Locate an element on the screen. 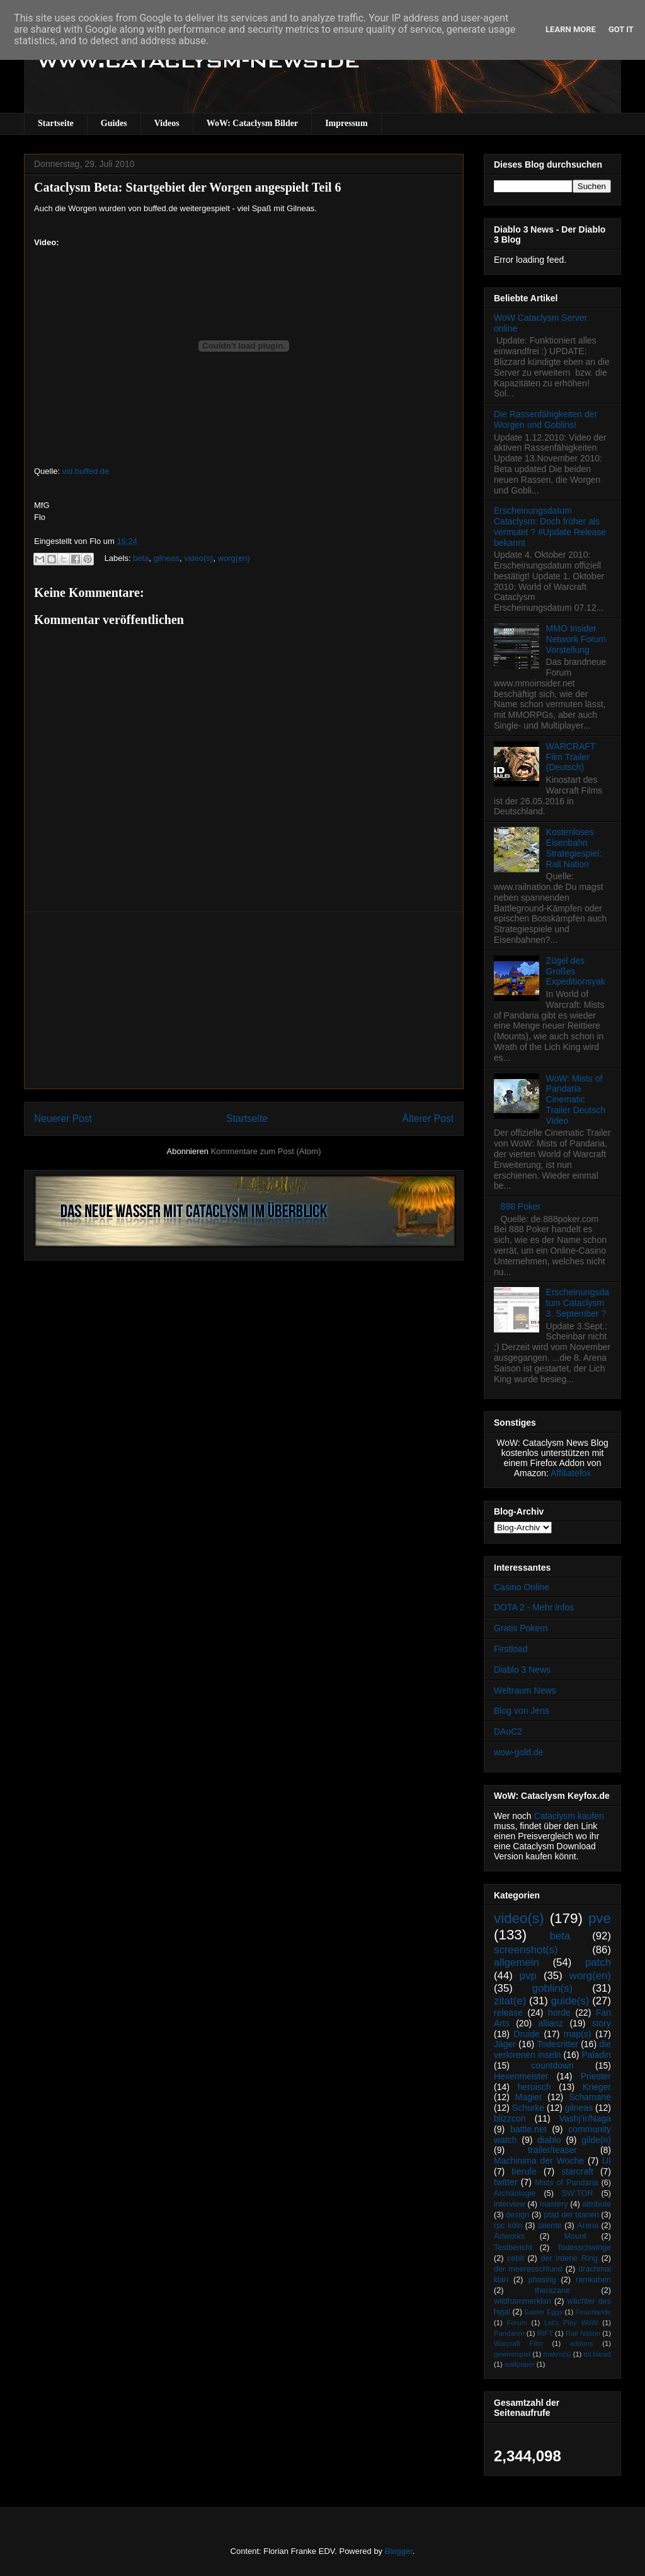 This screenshot has height=2576, width=645. screenshot(s) is located at coordinates (526, 1950).